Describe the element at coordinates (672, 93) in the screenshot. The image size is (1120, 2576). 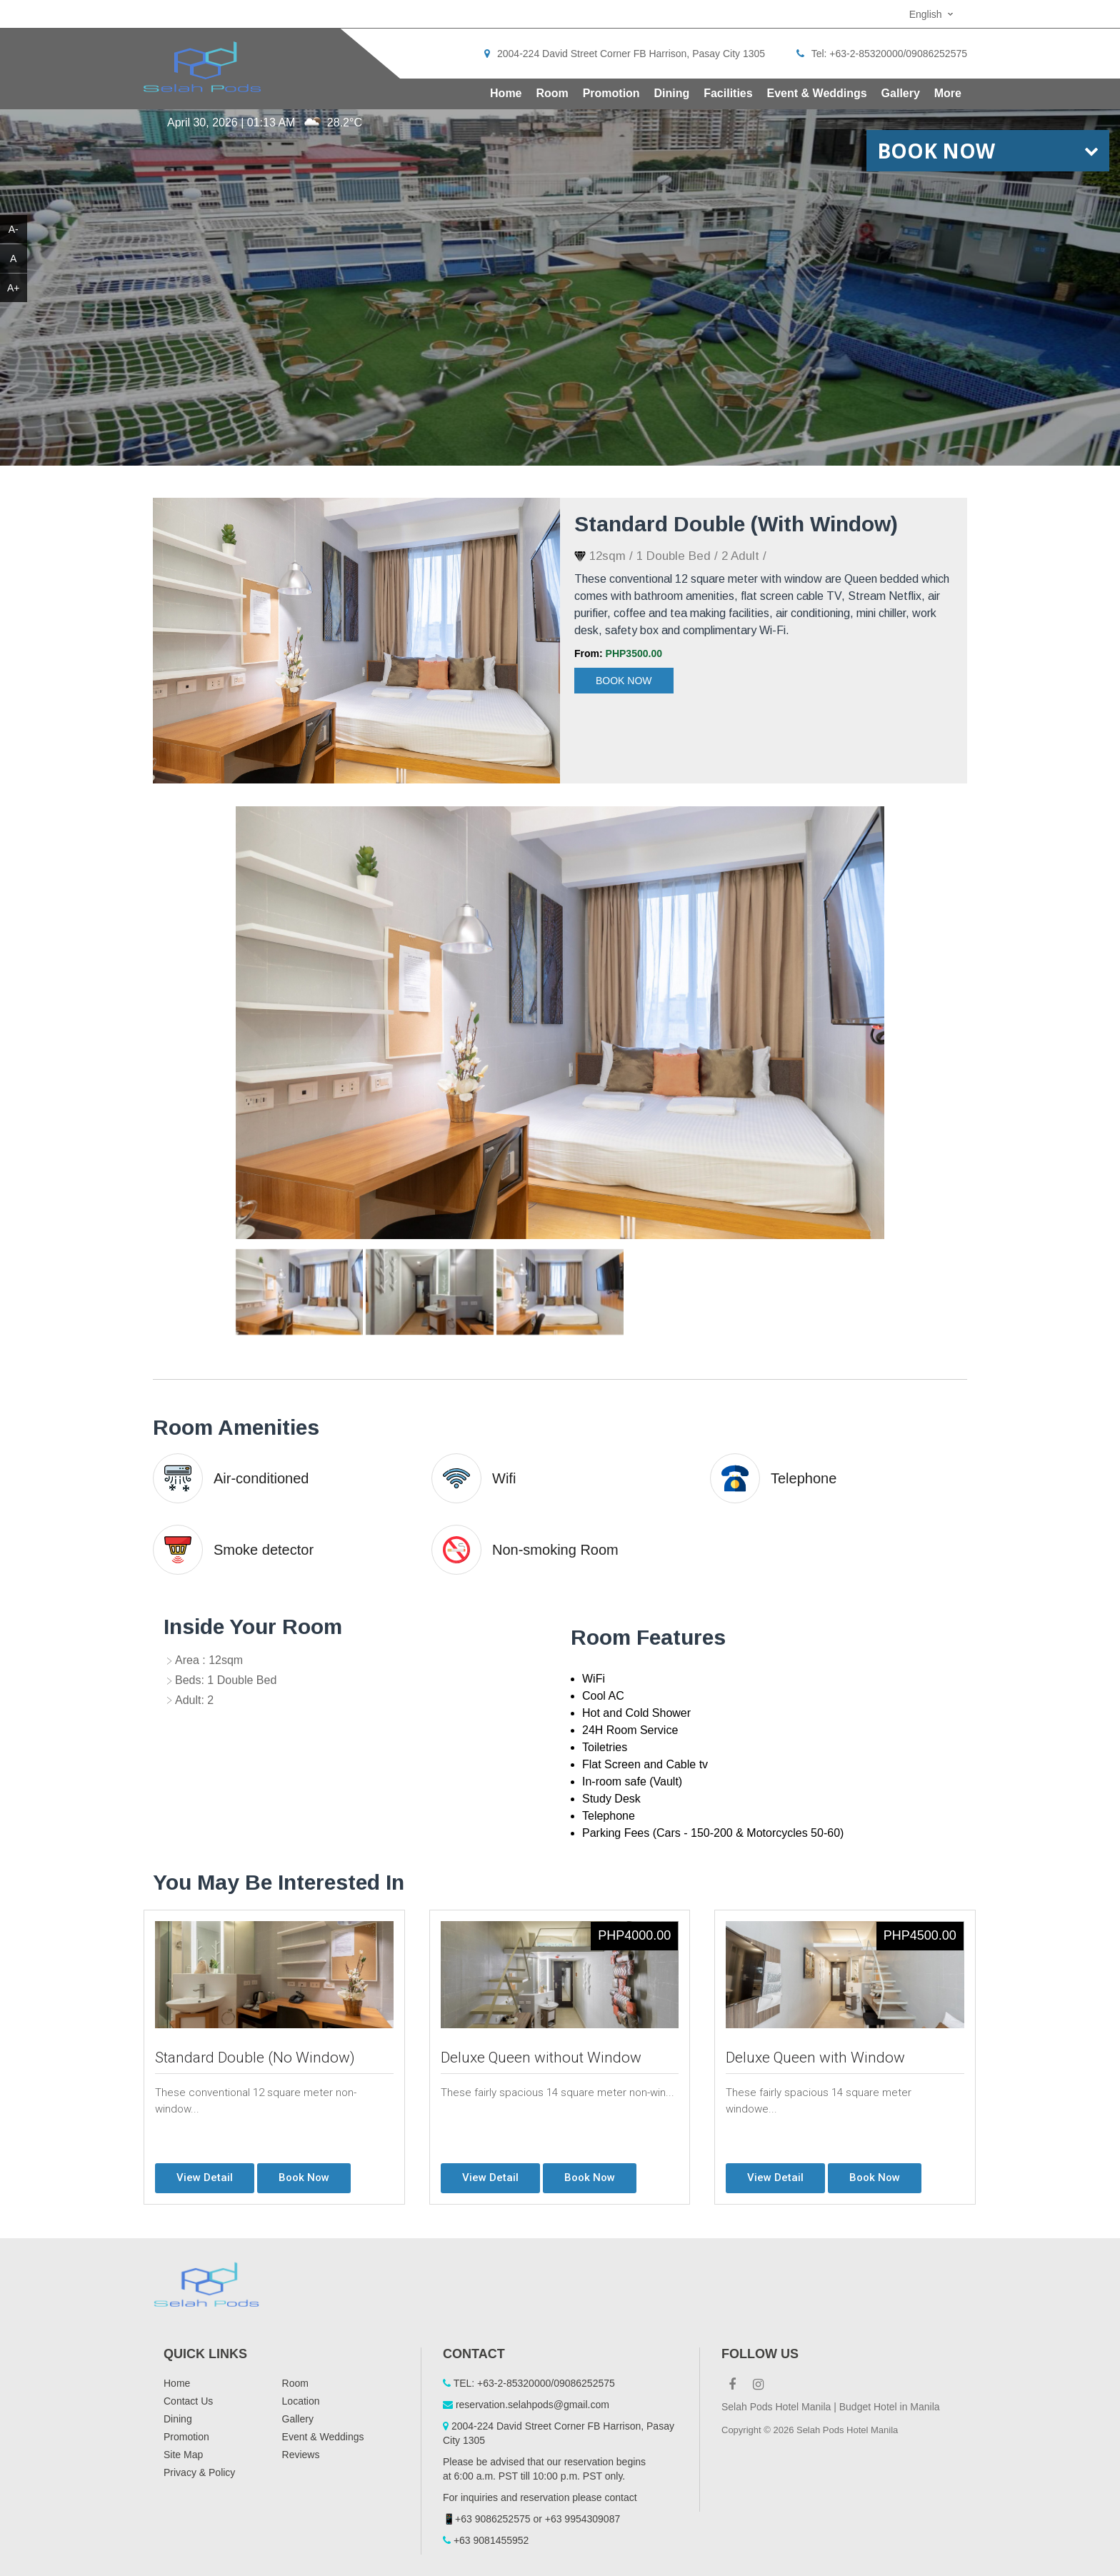
I see `Dining` at that location.